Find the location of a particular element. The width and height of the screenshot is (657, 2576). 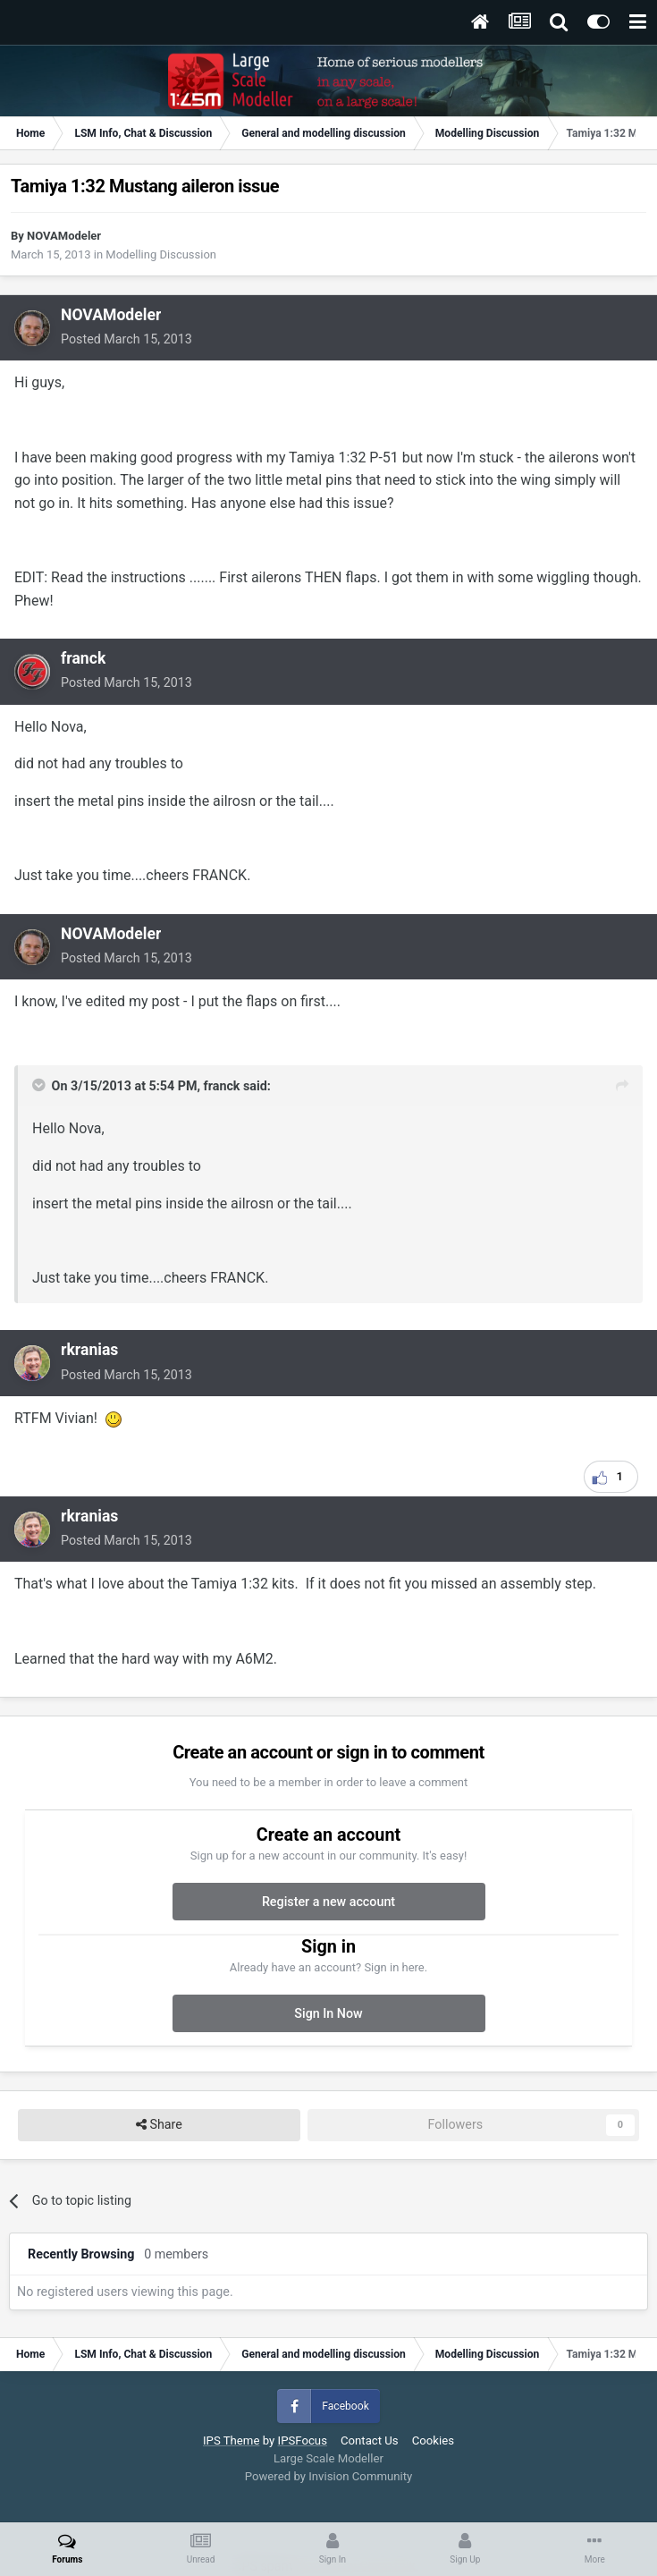

NOVAModeler is located at coordinates (64, 235).